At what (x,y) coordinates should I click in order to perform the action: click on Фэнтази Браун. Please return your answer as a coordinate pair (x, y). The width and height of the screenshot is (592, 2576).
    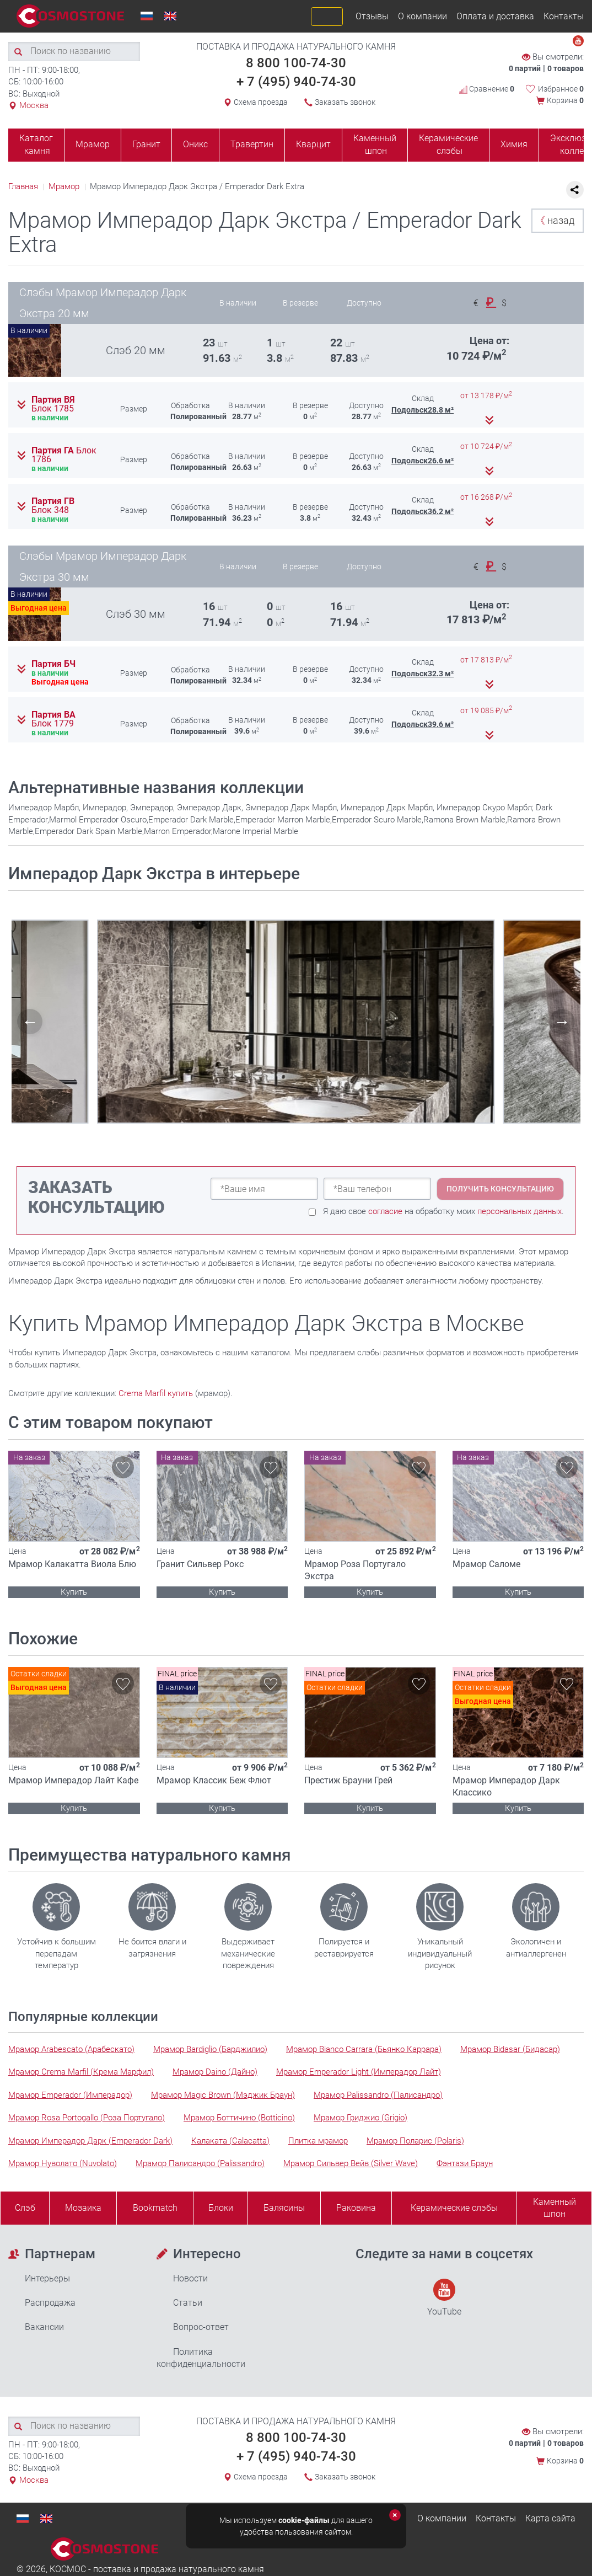
    Looking at the image, I should click on (465, 2163).